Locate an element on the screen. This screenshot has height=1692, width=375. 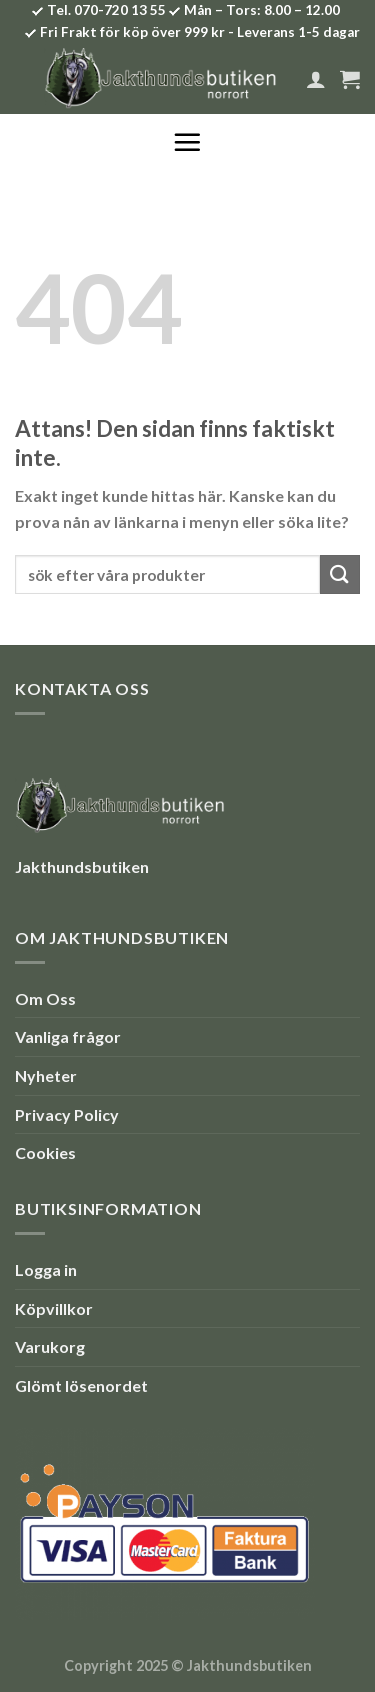
Köpvillkor is located at coordinates (54, 1308).